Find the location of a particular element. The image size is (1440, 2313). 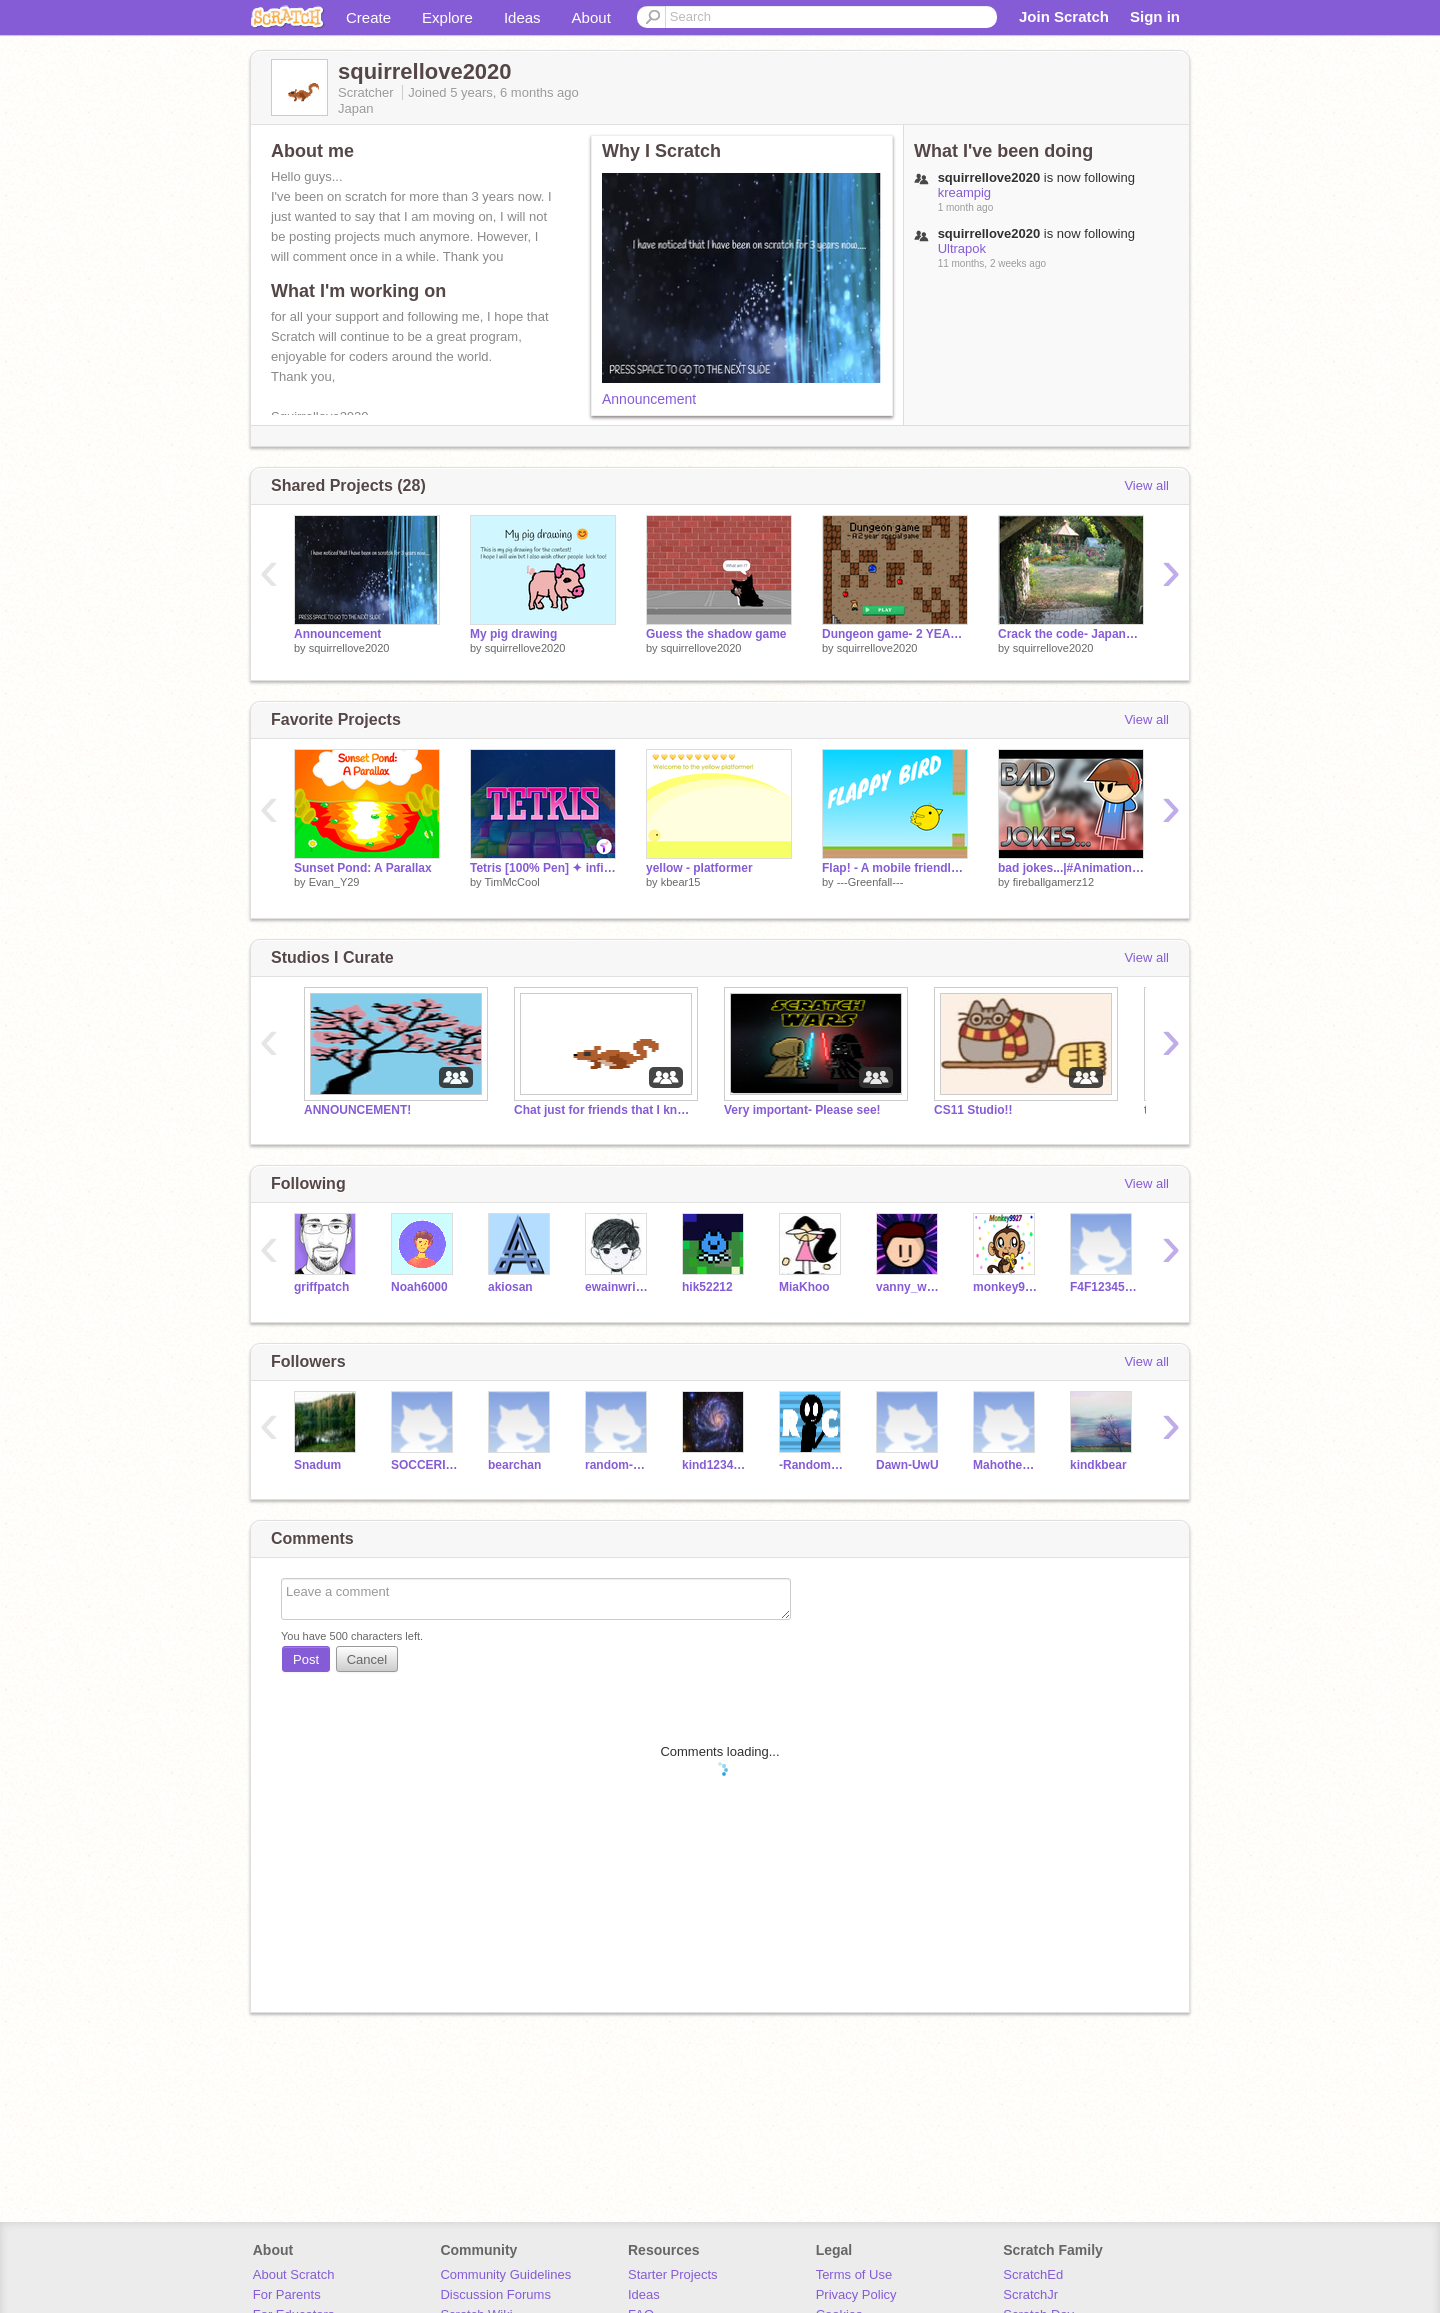

About Scratch is located at coordinates (294, 2274).